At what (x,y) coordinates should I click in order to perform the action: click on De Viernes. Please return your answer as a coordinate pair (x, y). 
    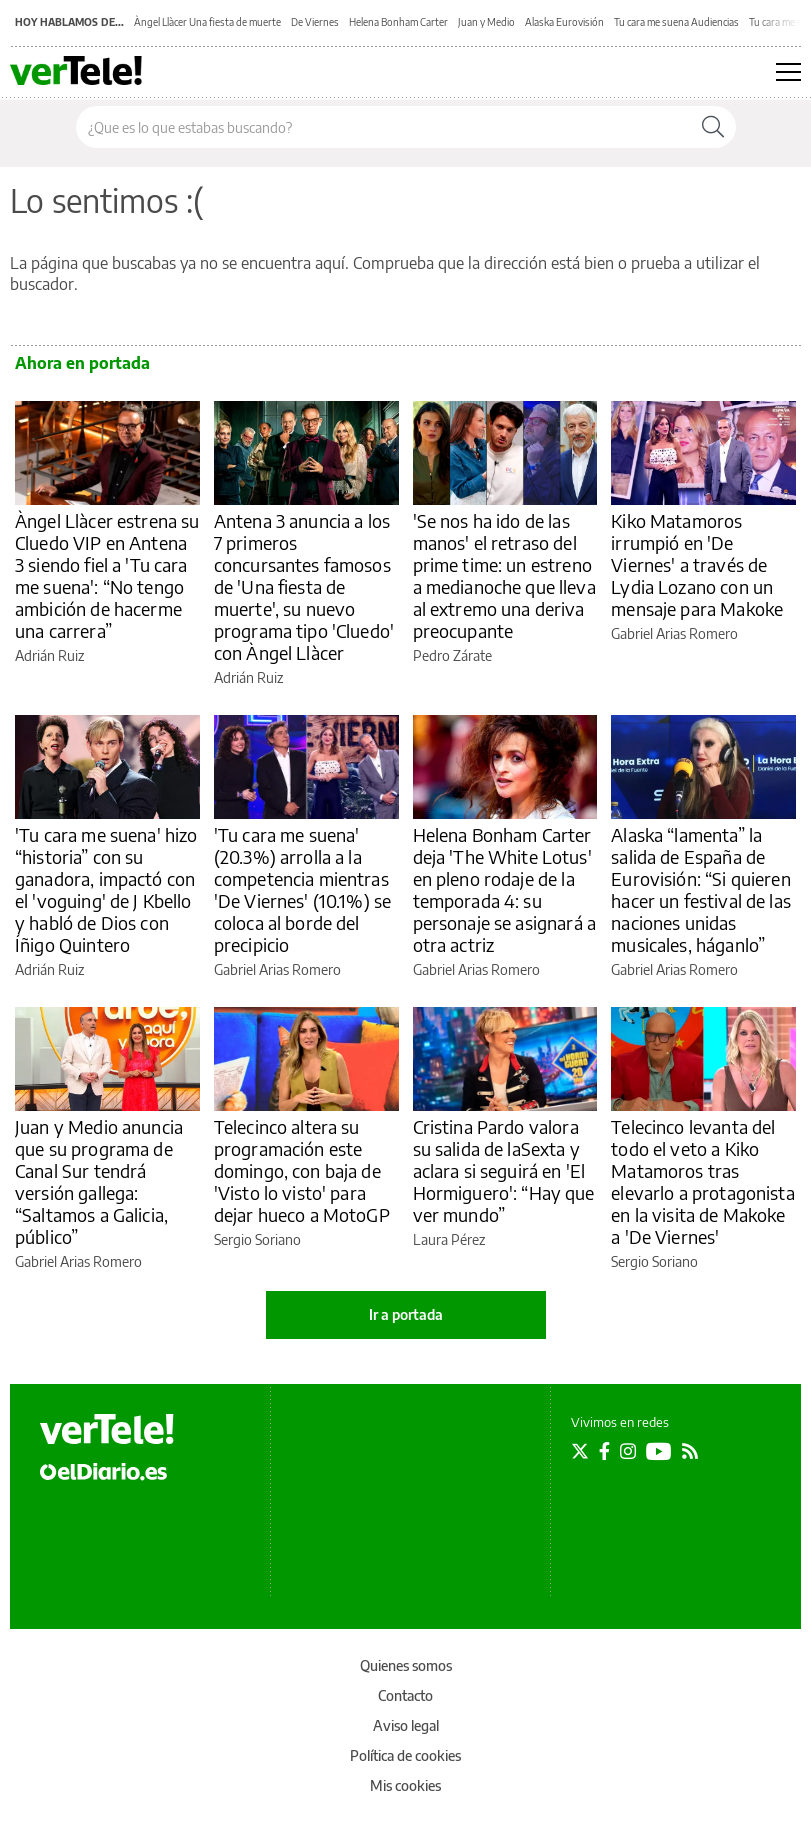
    Looking at the image, I should click on (315, 22).